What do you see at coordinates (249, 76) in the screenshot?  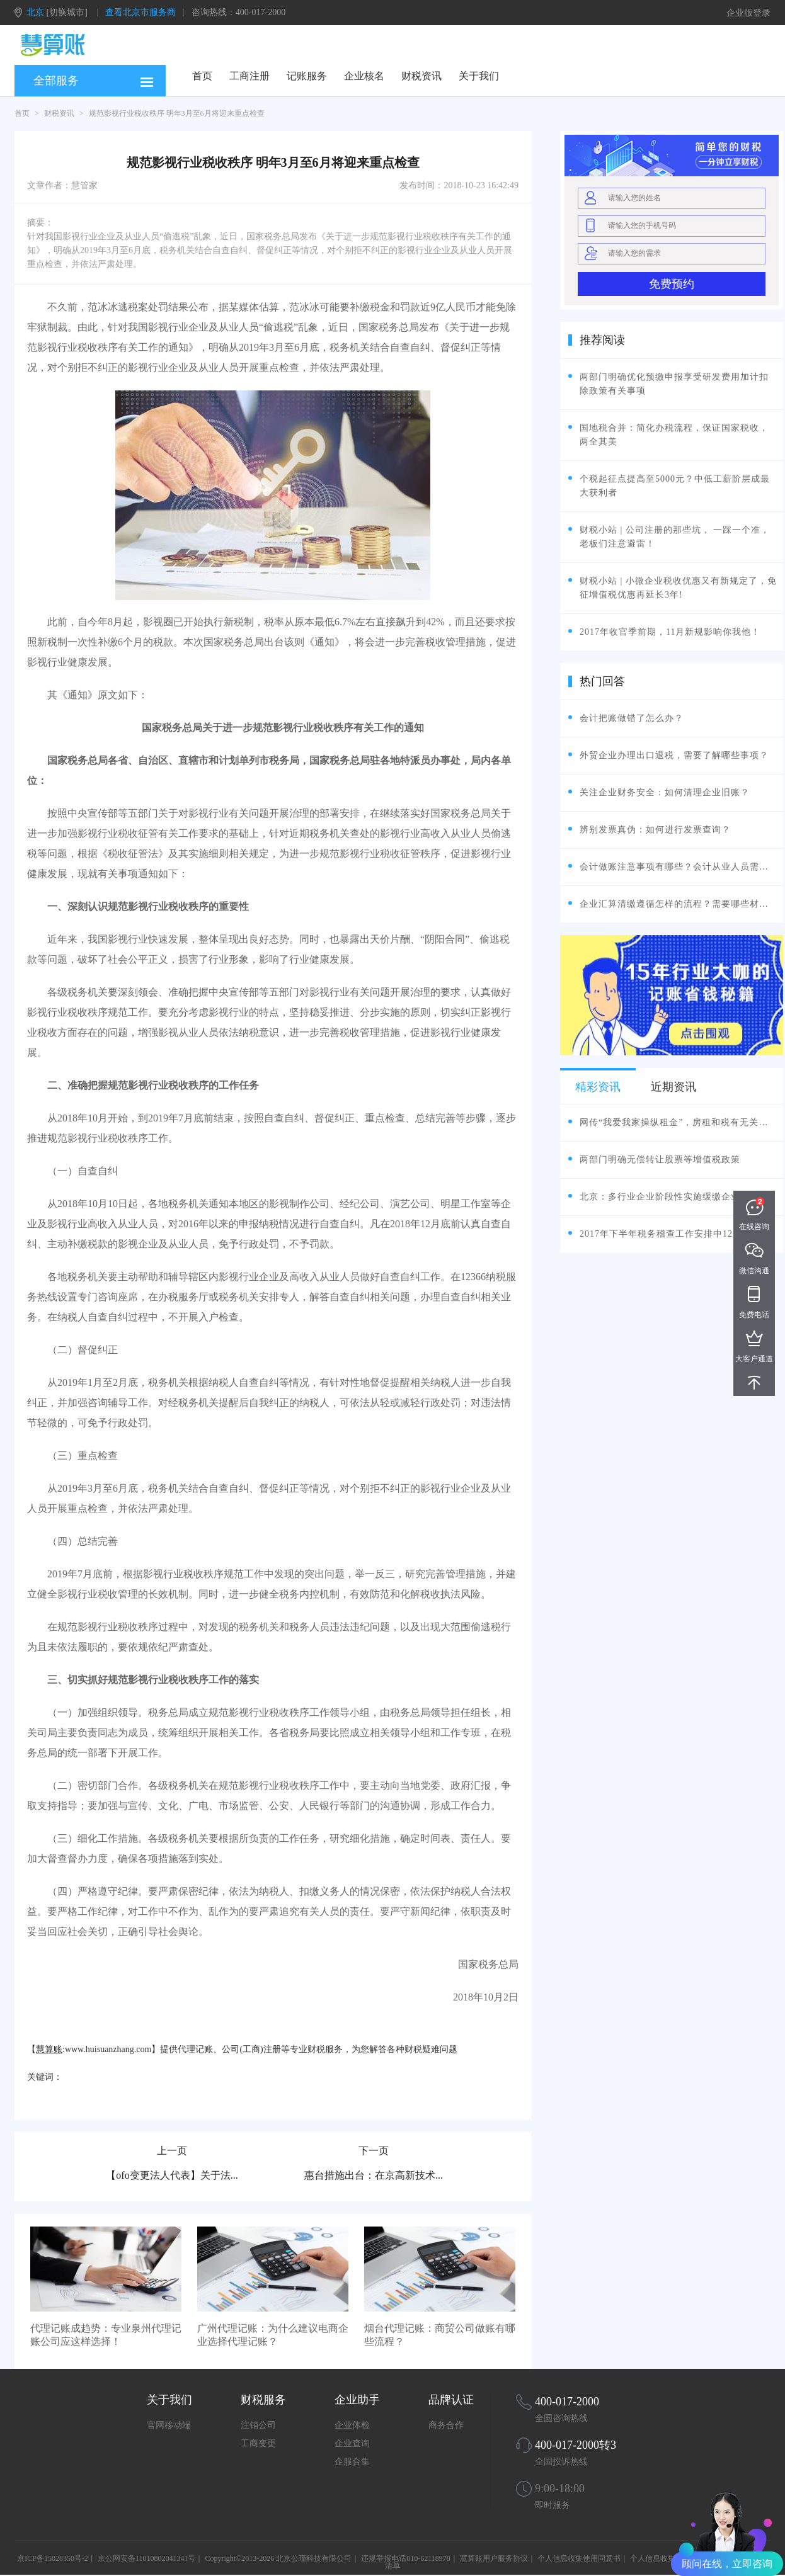 I see `工商注册` at bounding box center [249, 76].